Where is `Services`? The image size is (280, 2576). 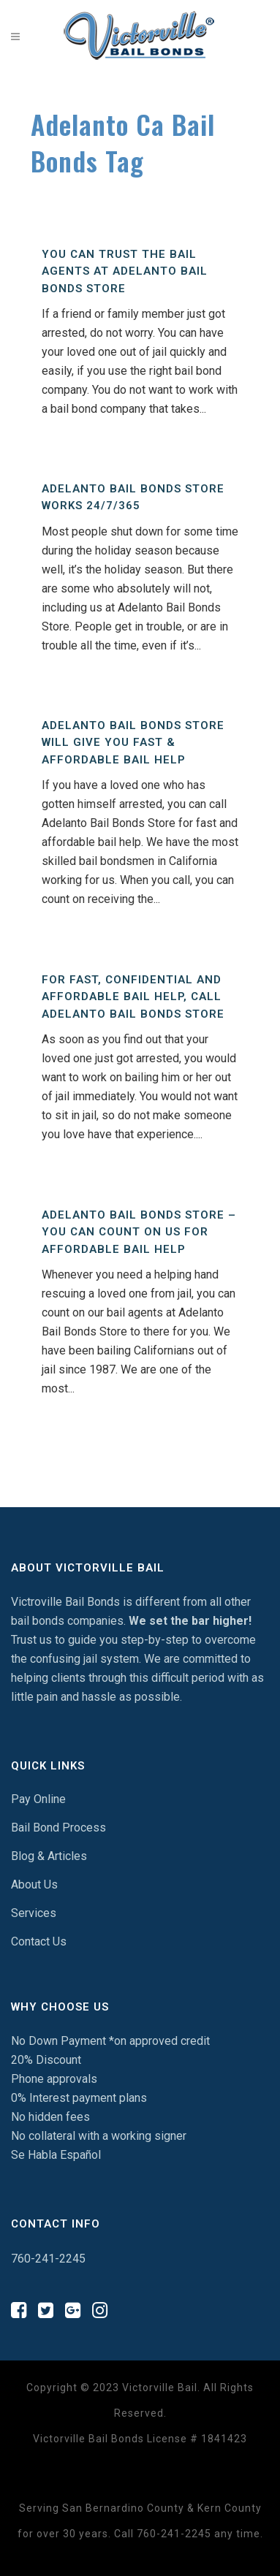
Services is located at coordinates (33, 1913).